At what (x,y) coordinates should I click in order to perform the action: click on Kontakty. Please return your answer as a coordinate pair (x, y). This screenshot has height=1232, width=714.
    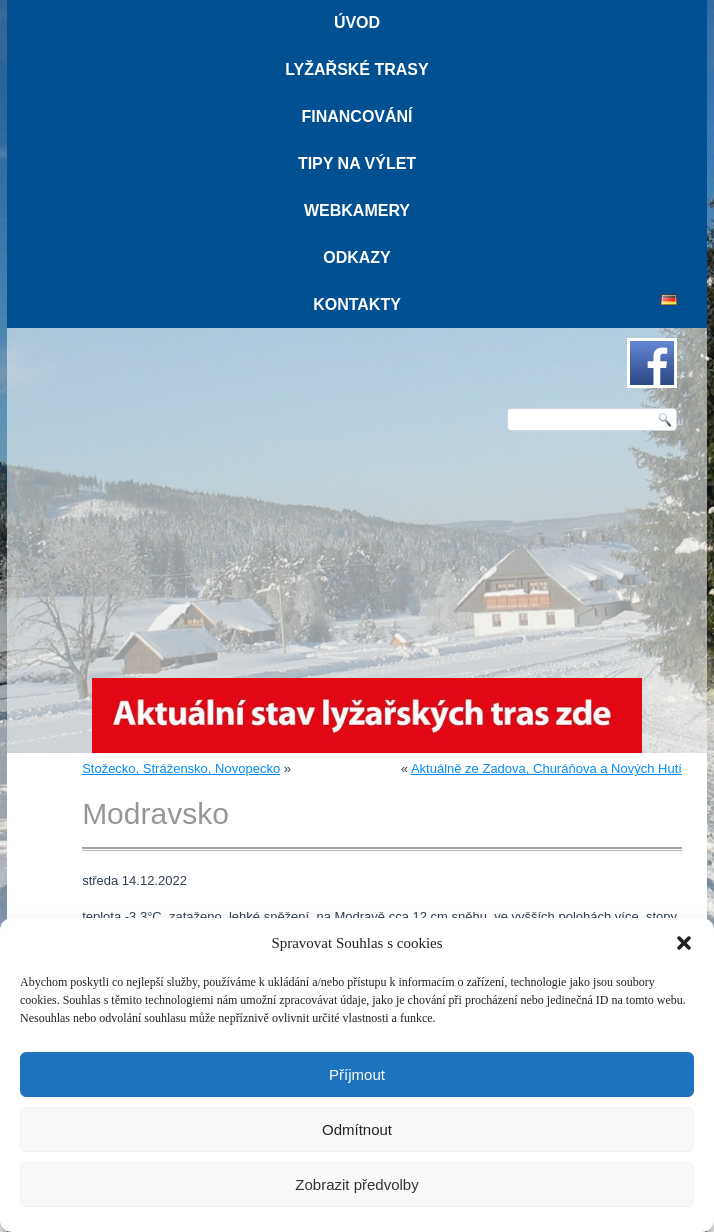
    Looking at the image, I should click on (357, 304).